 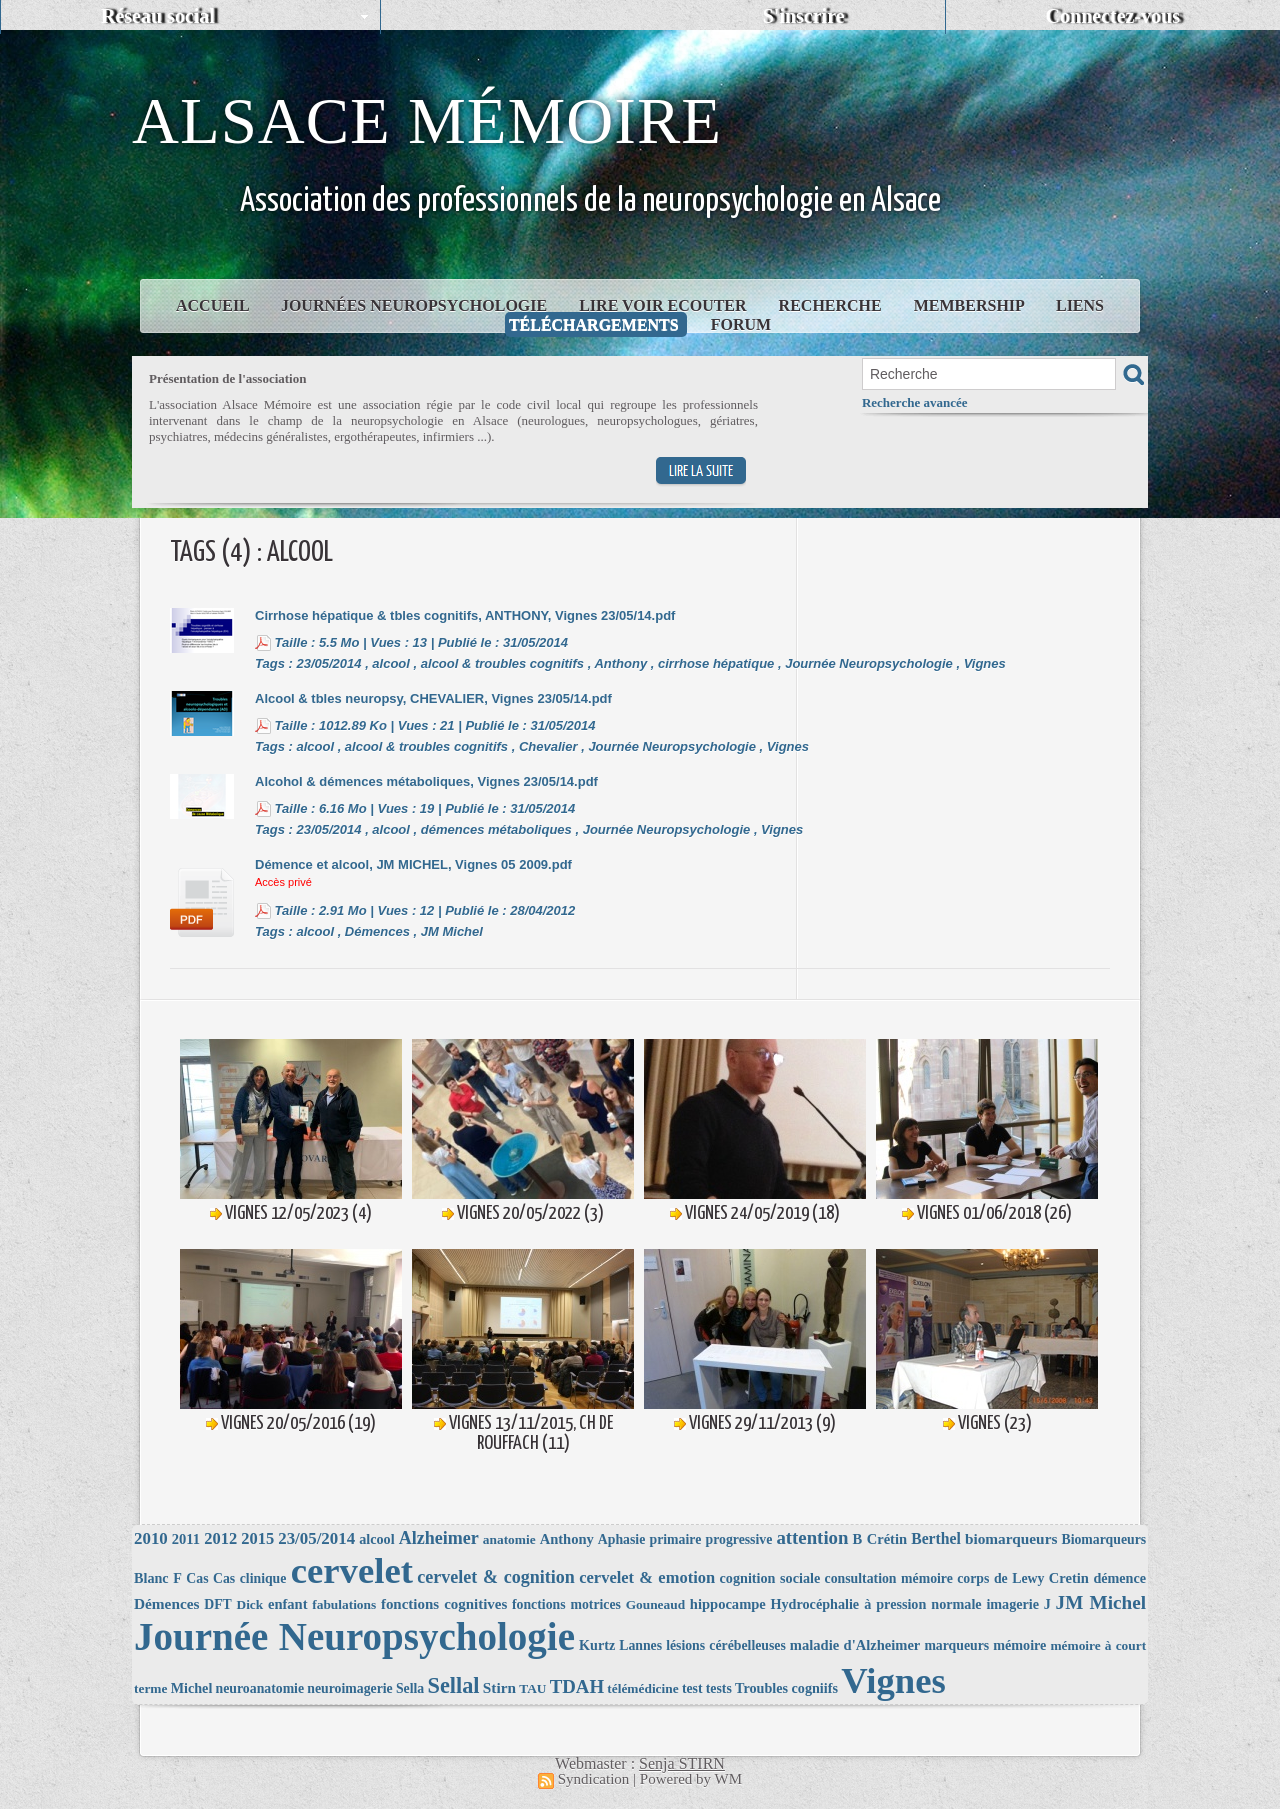 What do you see at coordinates (496, 1577) in the screenshot?
I see `cervelet & cognition` at bounding box center [496, 1577].